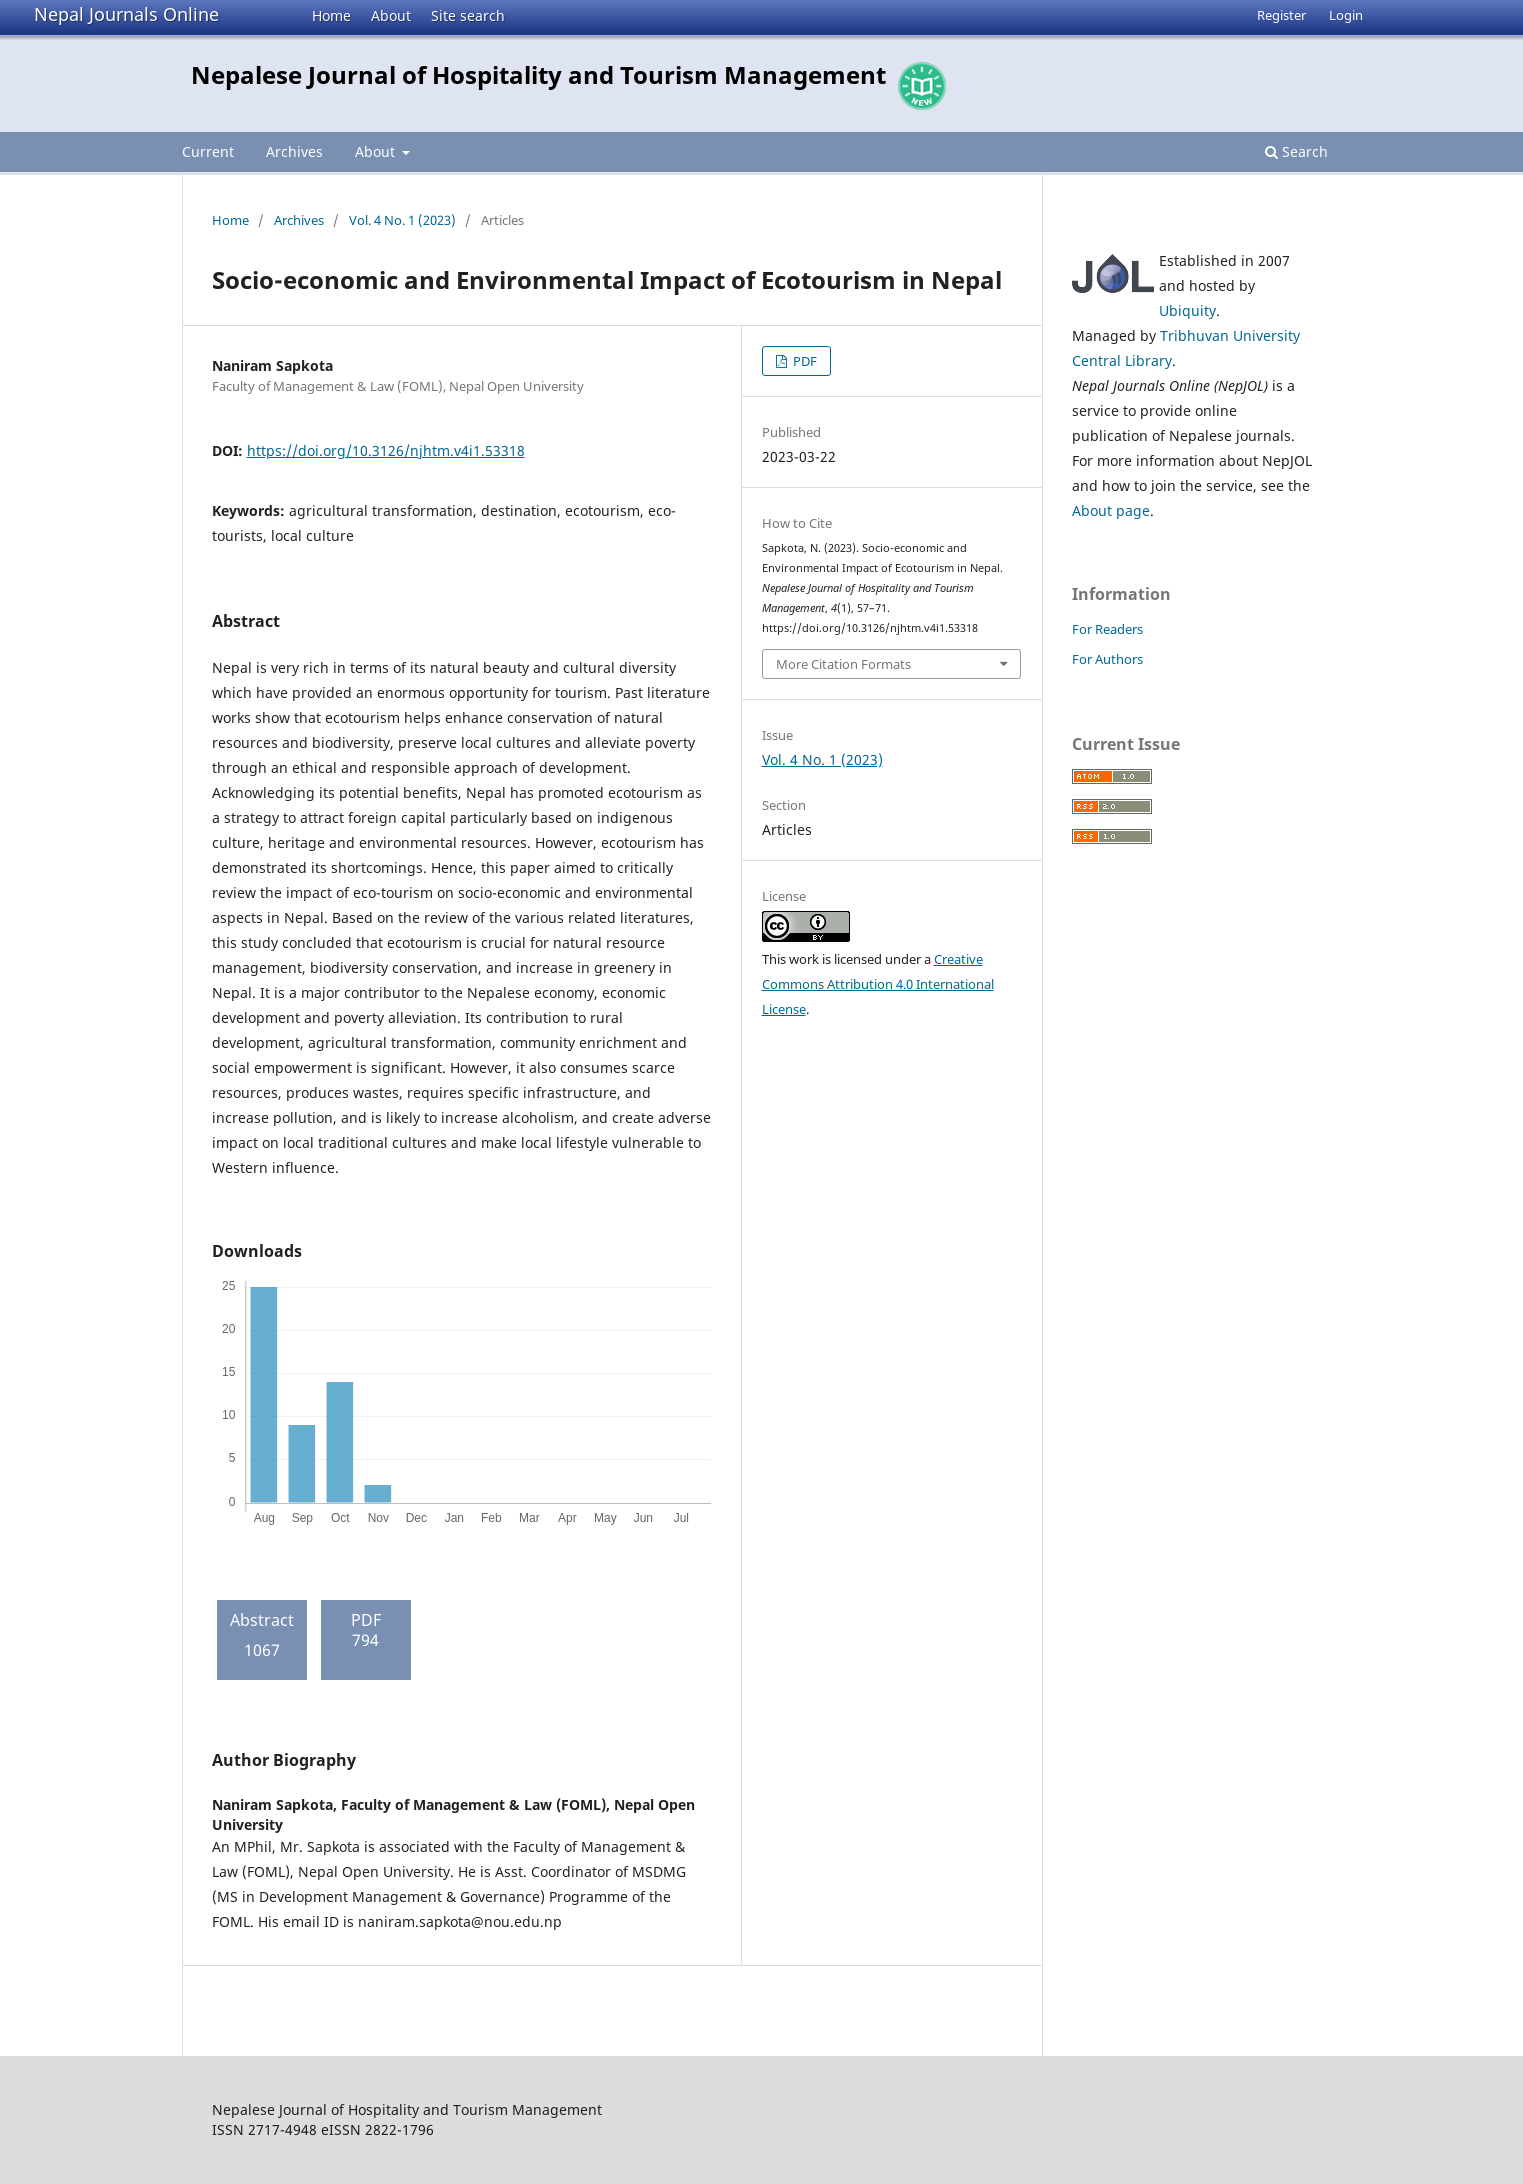 Image resolution: width=1523 pixels, height=2184 pixels. Describe the element at coordinates (843, 664) in the screenshot. I see `More Citation Formats` at that location.